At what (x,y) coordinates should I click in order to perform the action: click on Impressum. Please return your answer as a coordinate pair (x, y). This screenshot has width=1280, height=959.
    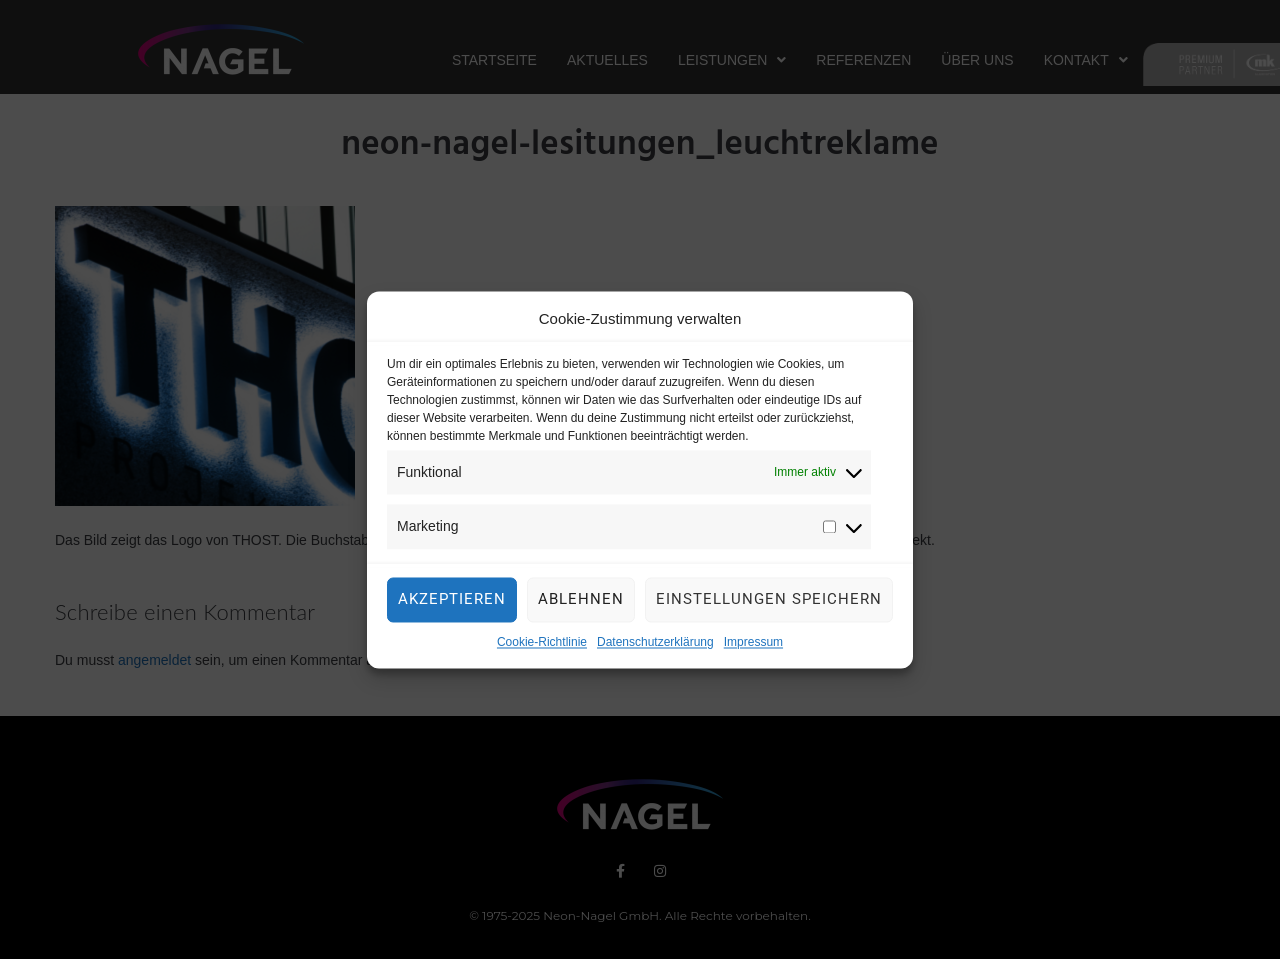
    Looking at the image, I should click on (753, 651).